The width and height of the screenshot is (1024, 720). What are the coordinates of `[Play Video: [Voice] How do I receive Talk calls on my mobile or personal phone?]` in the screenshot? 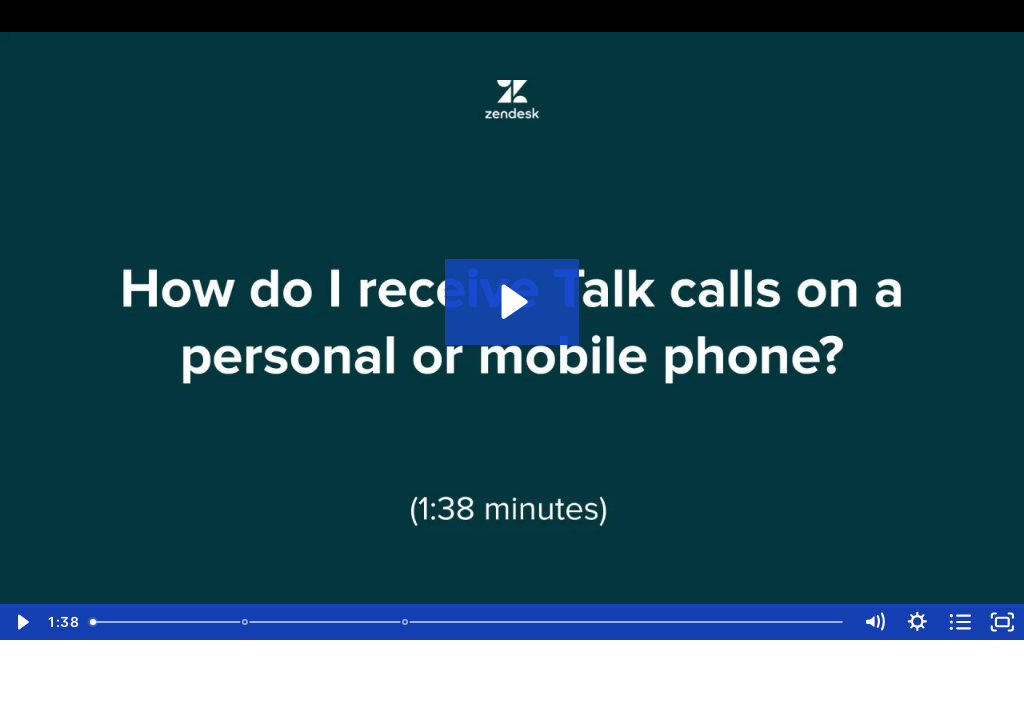 It's located at (511, 301).